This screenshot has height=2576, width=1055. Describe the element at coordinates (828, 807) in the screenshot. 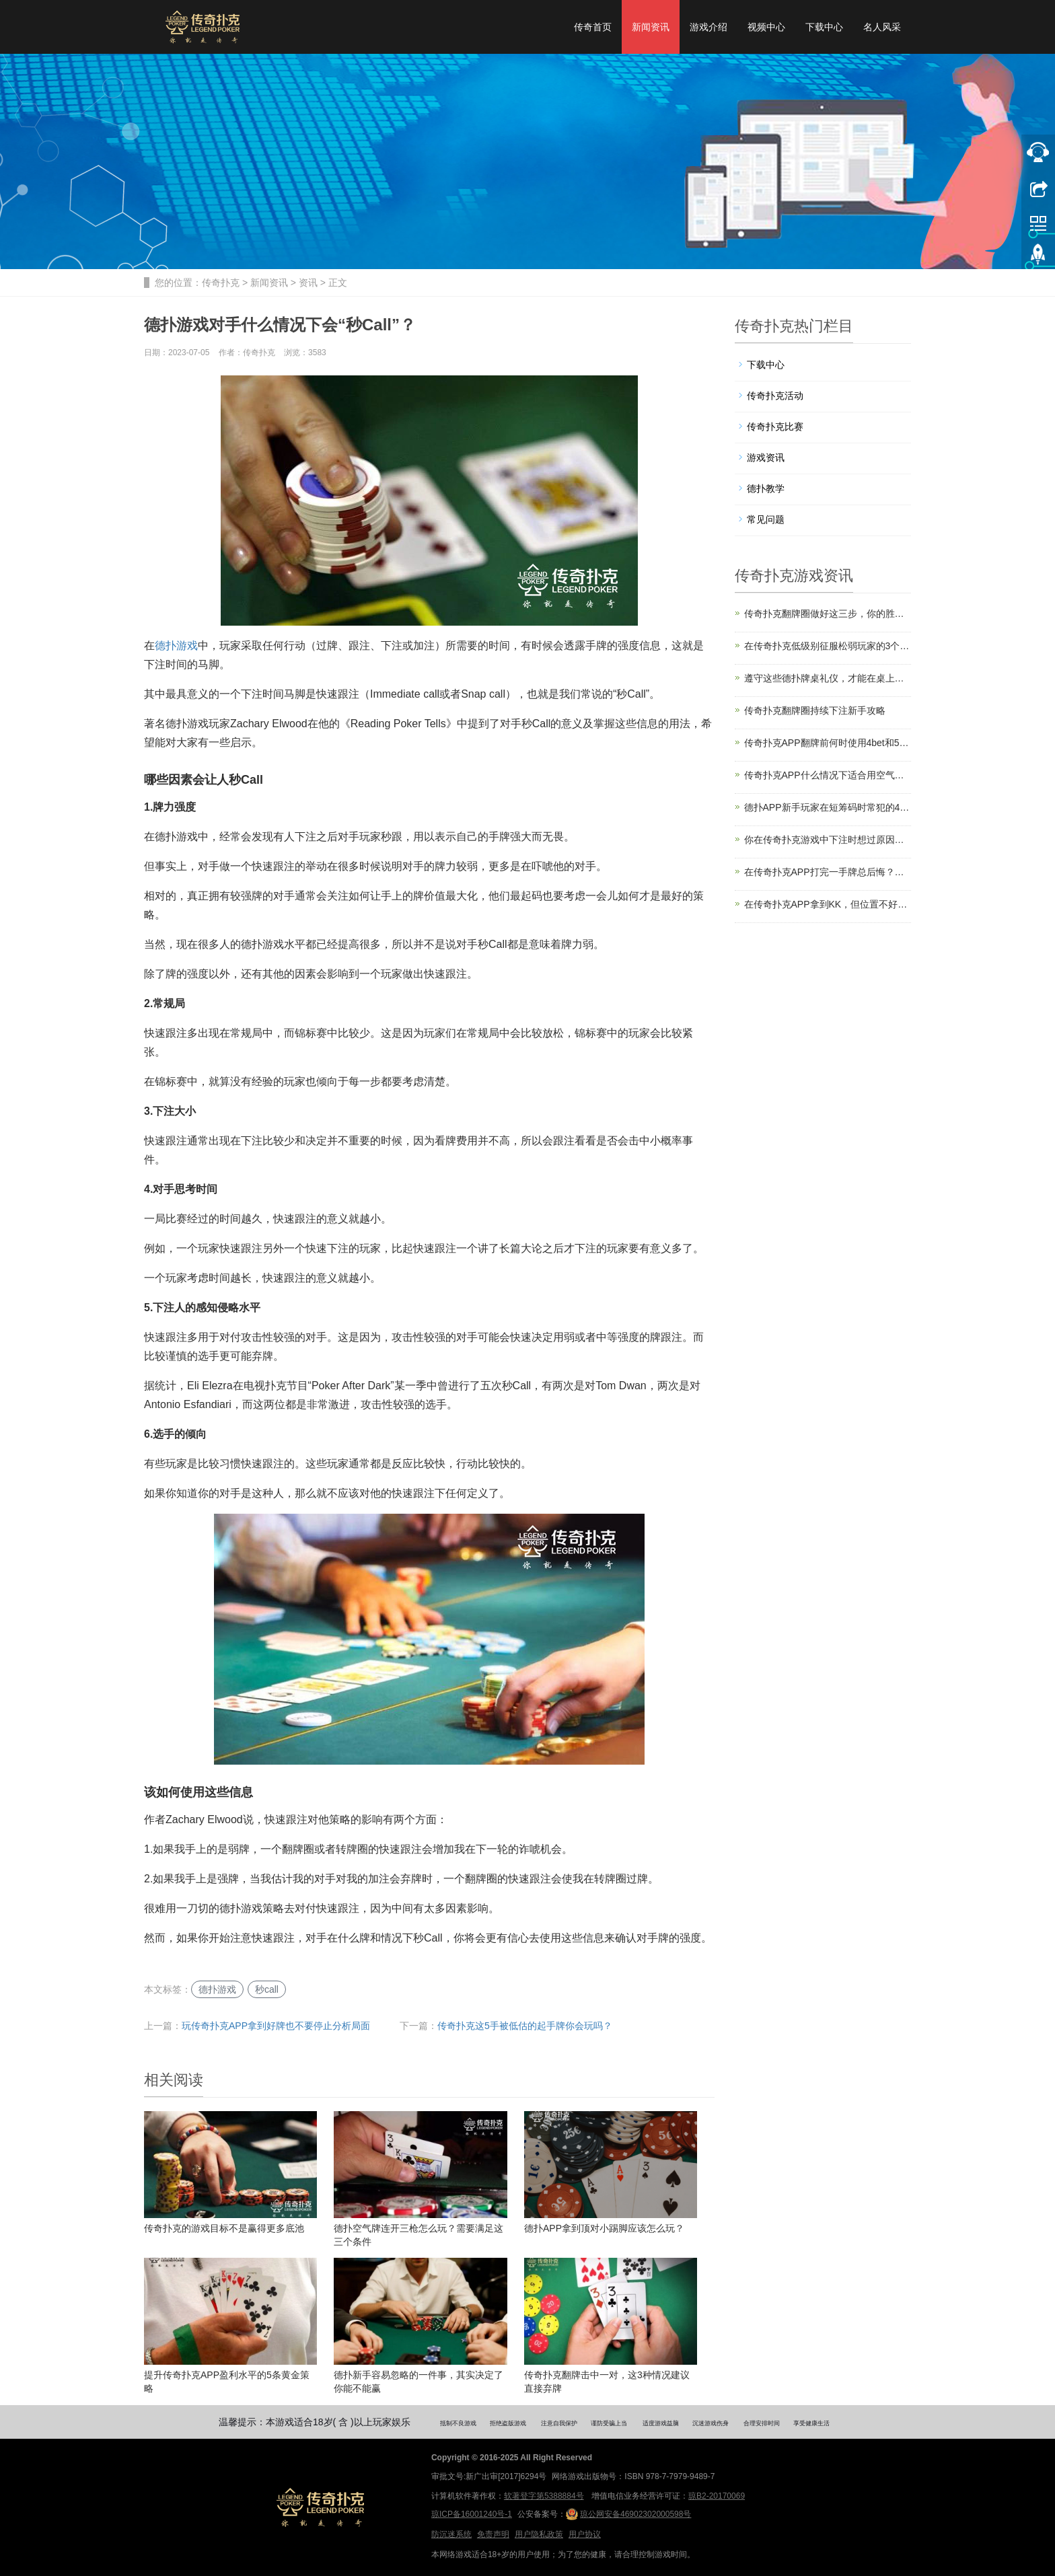

I see `德扑APP新手玩家在短筹码时常犯的4个错误` at that location.